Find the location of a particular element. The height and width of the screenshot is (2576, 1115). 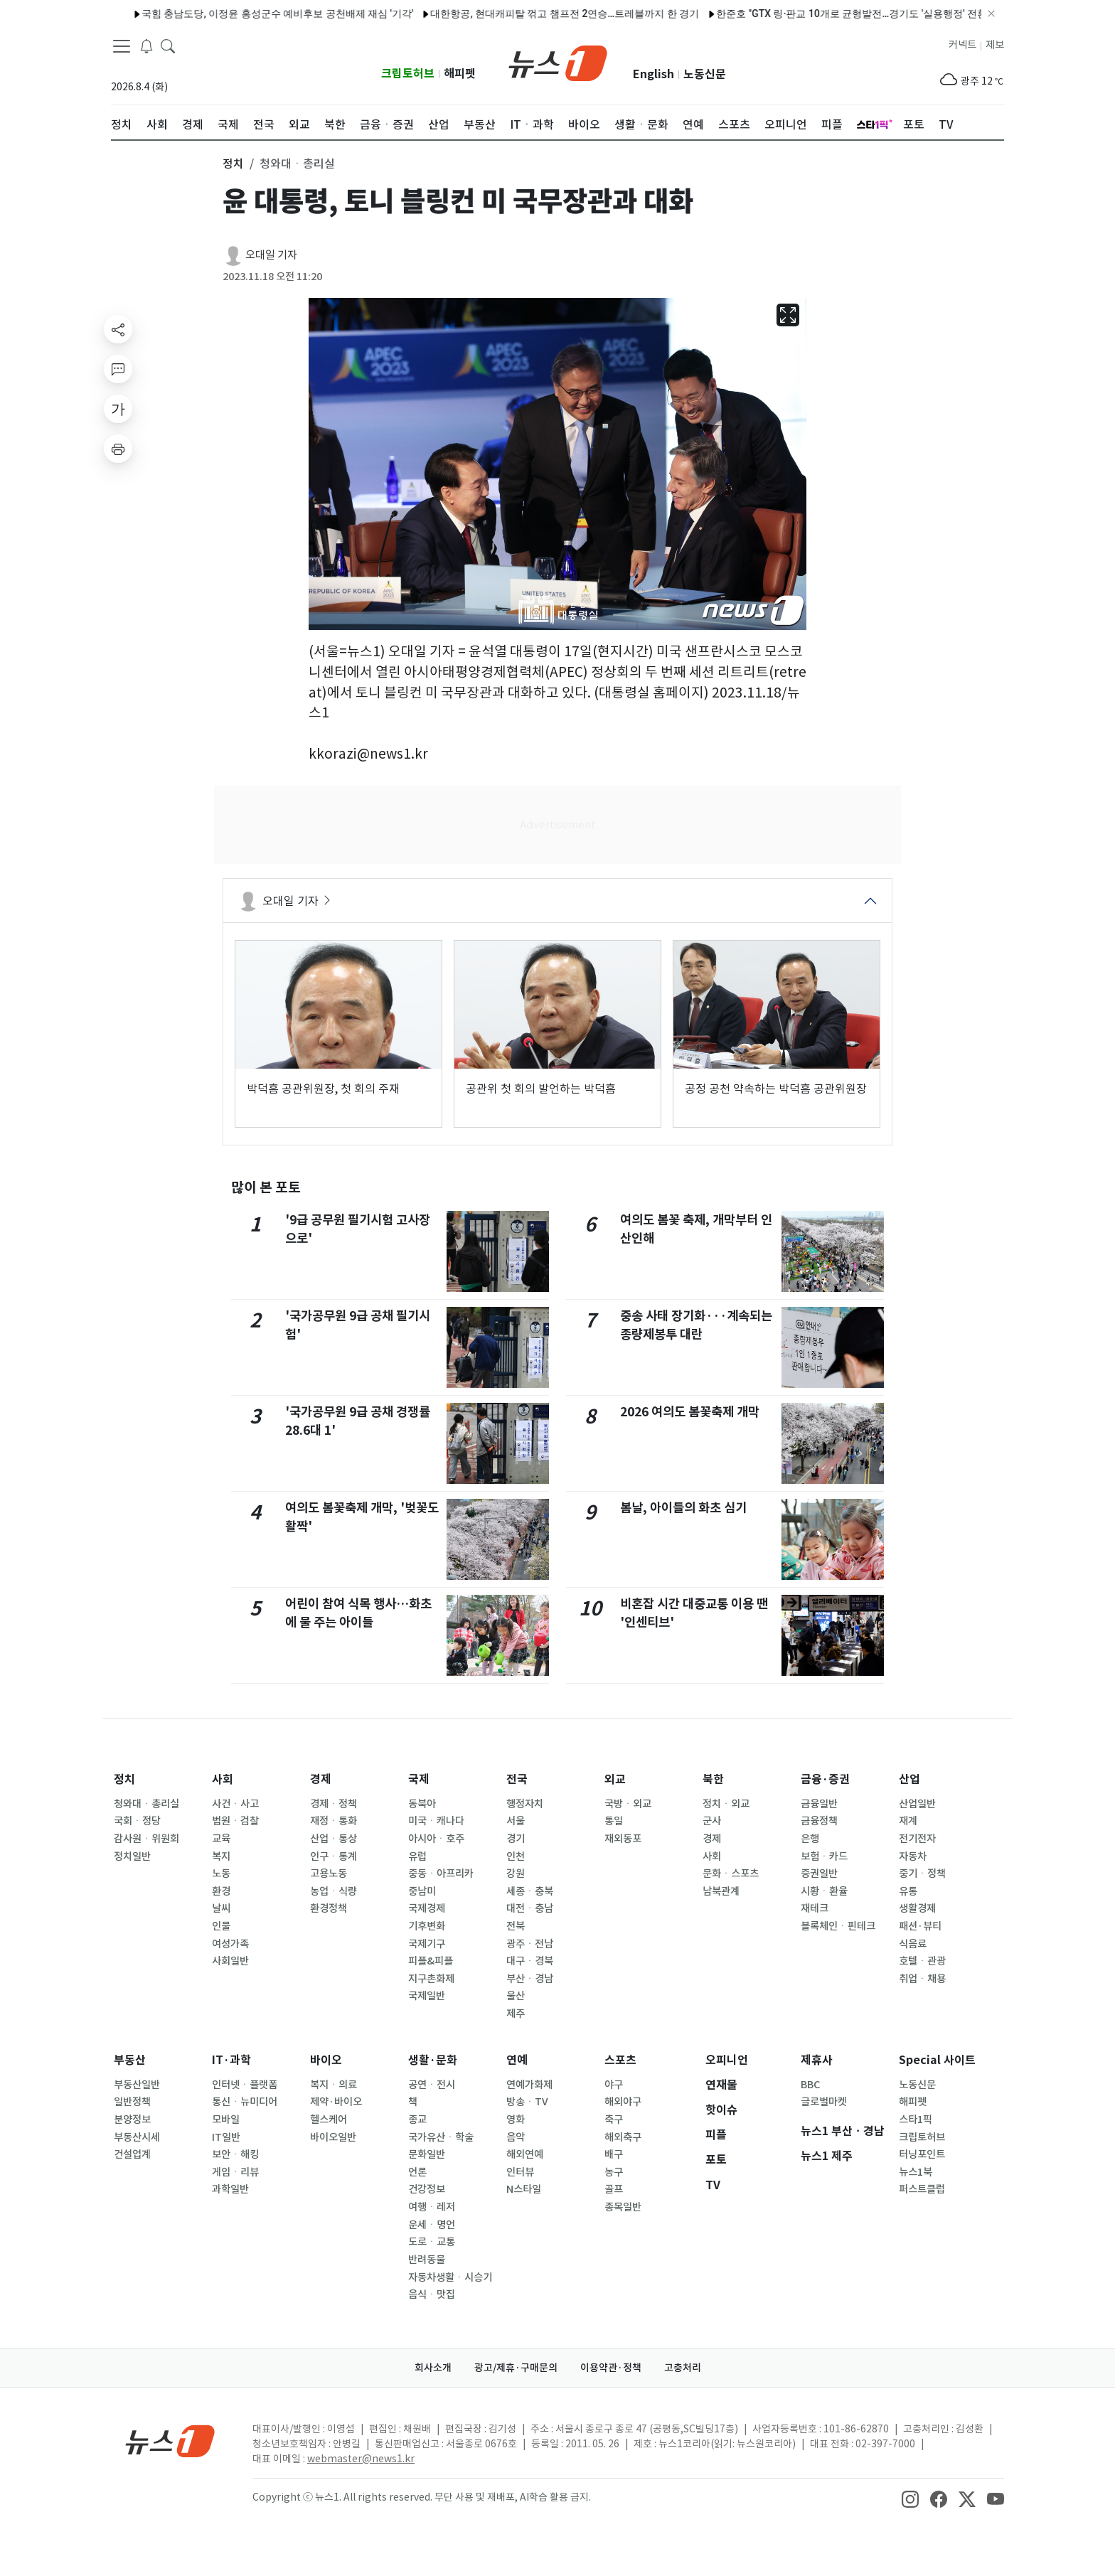

분양정보 is located at coordinates (132, 2119).